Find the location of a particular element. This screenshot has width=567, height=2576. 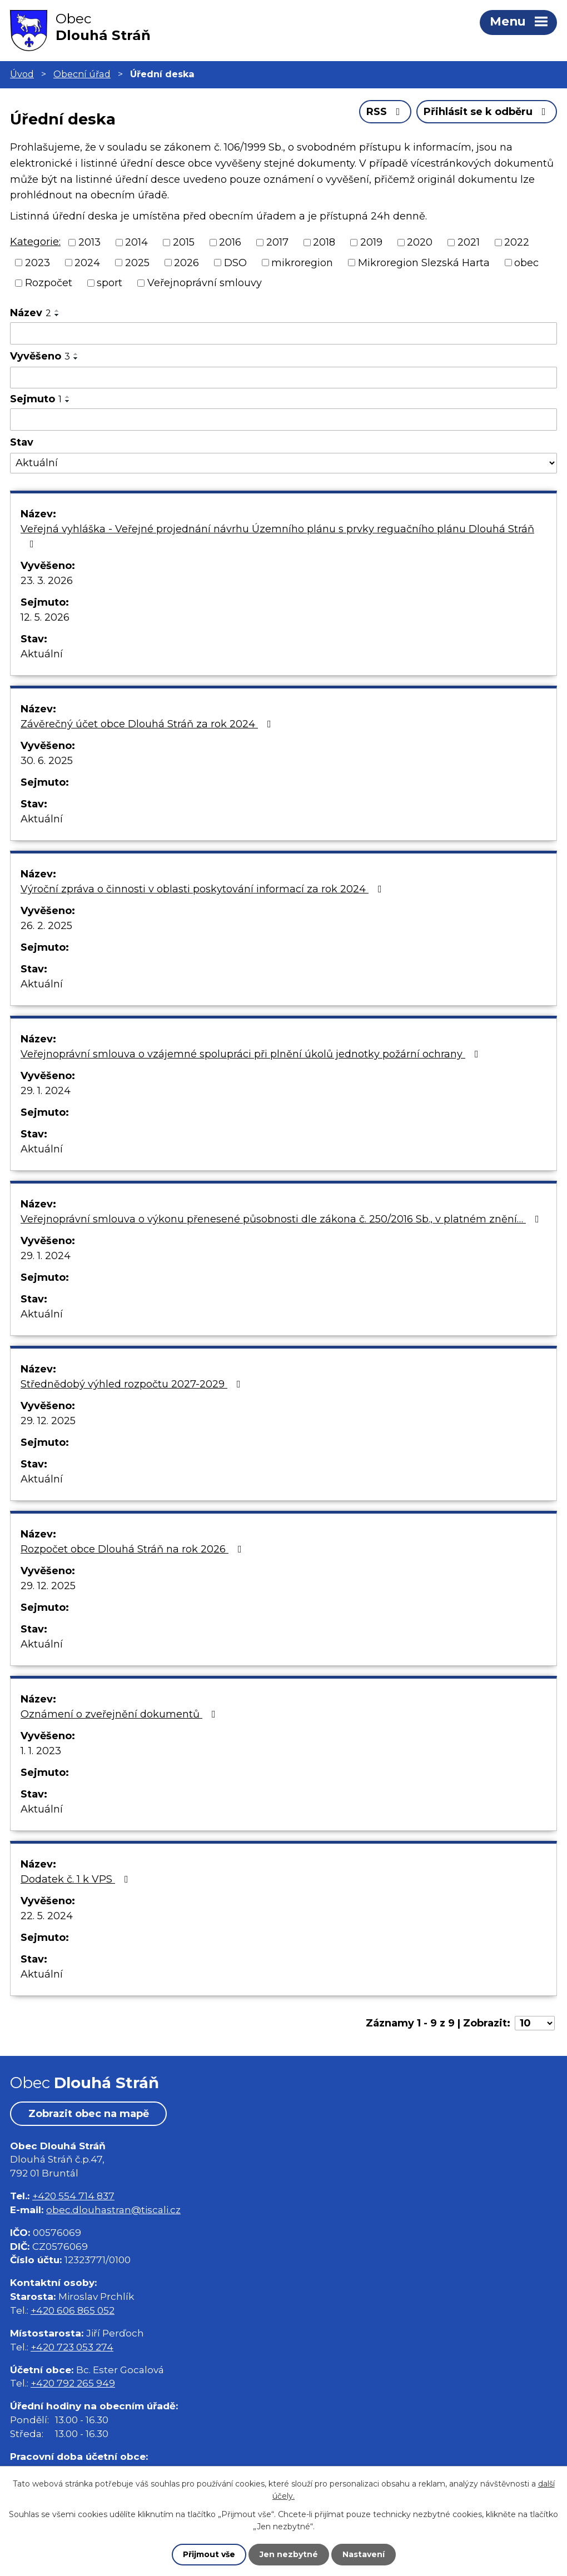

Rozpočet obce Dlouhá Stráň na rok 2026 is located at coordinates (133, 1549).